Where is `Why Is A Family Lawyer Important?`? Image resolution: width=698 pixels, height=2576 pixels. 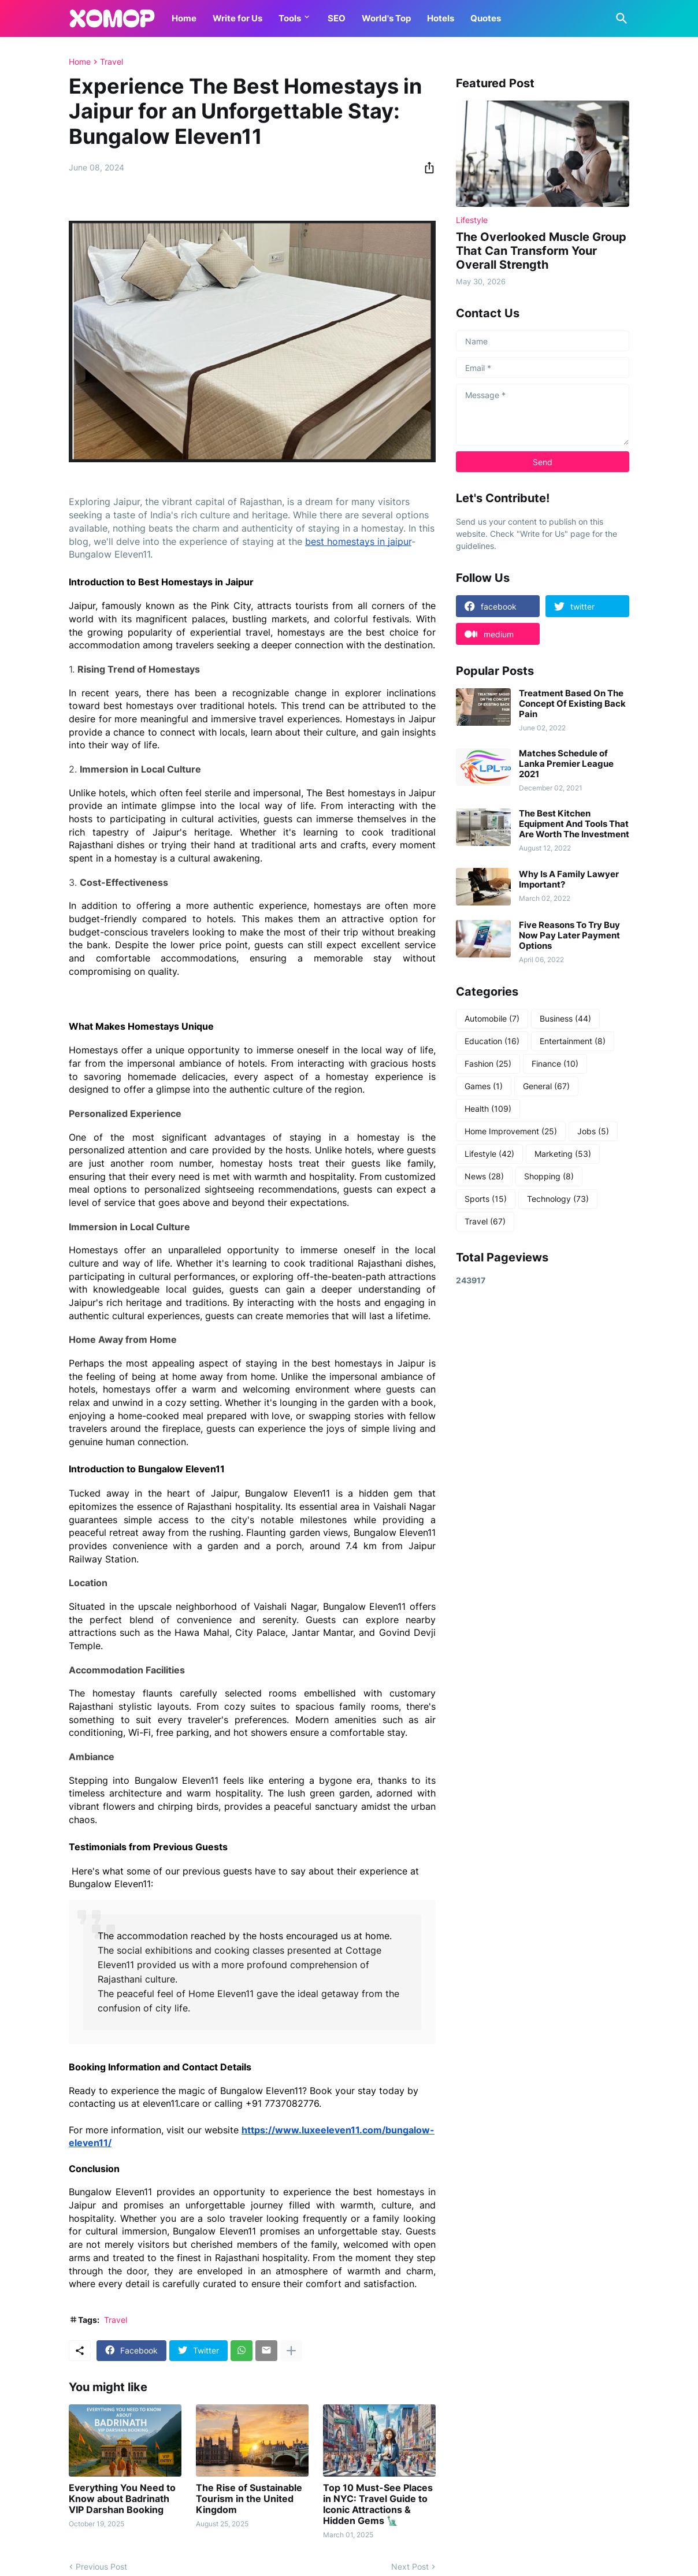
Why Is A Family Lawyer Important? is located at coordinates (569, 879).